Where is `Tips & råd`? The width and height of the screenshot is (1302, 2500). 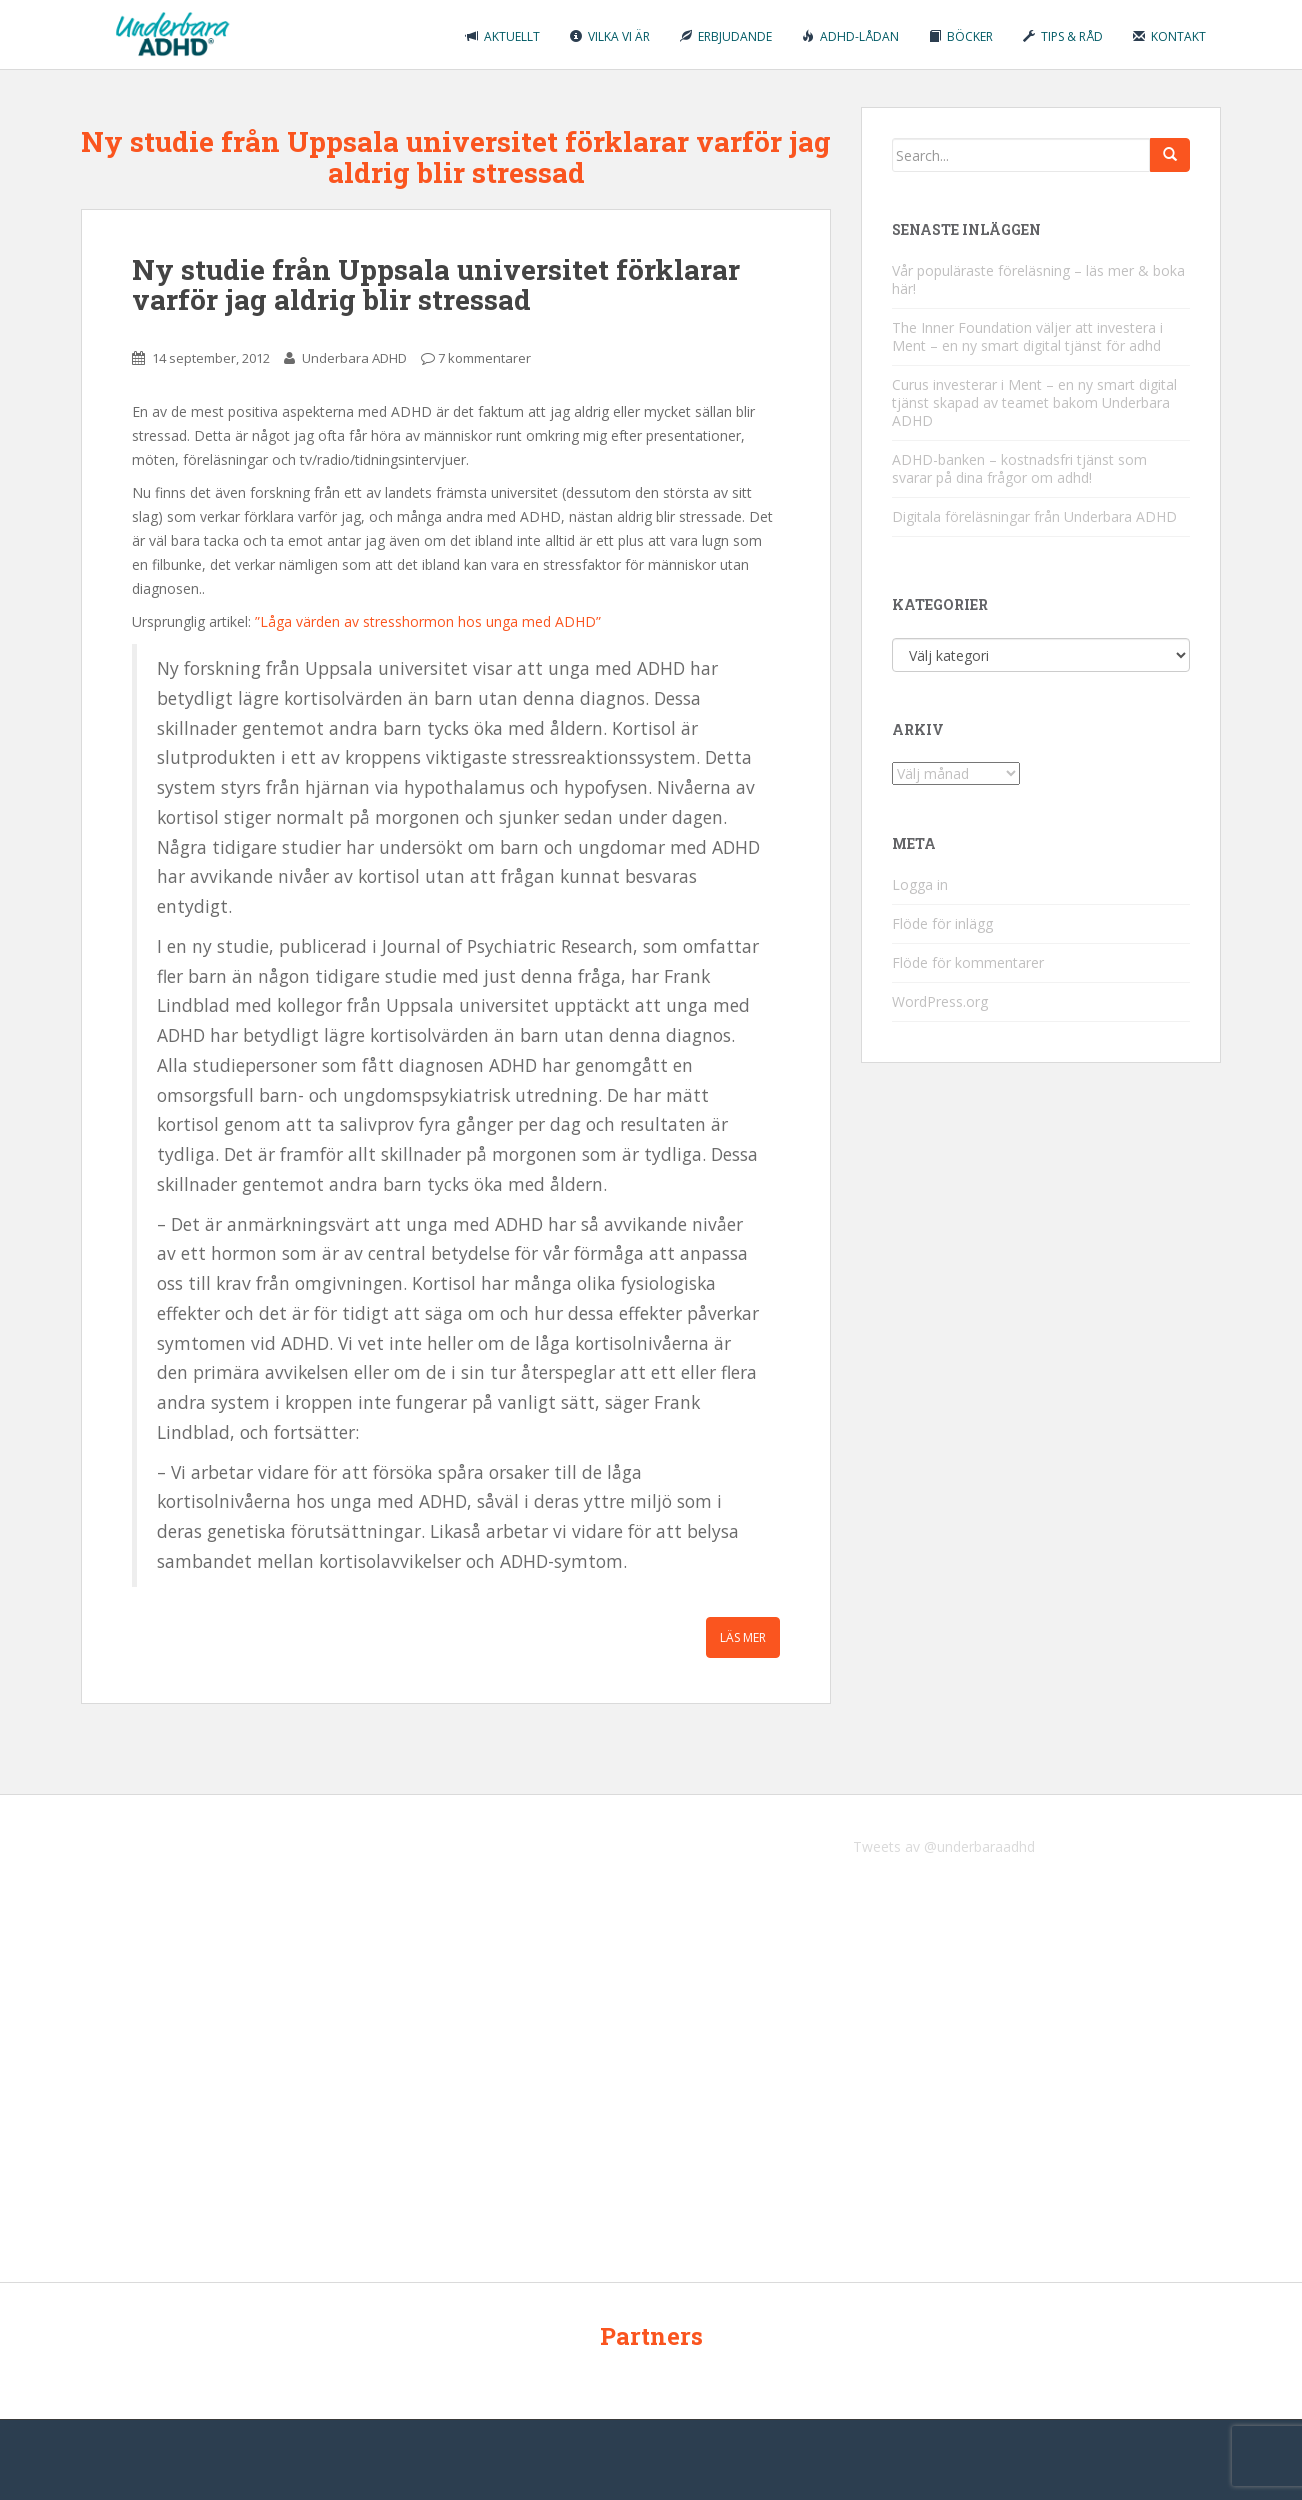 Tips & råd is located at coordinates (1063, 36).